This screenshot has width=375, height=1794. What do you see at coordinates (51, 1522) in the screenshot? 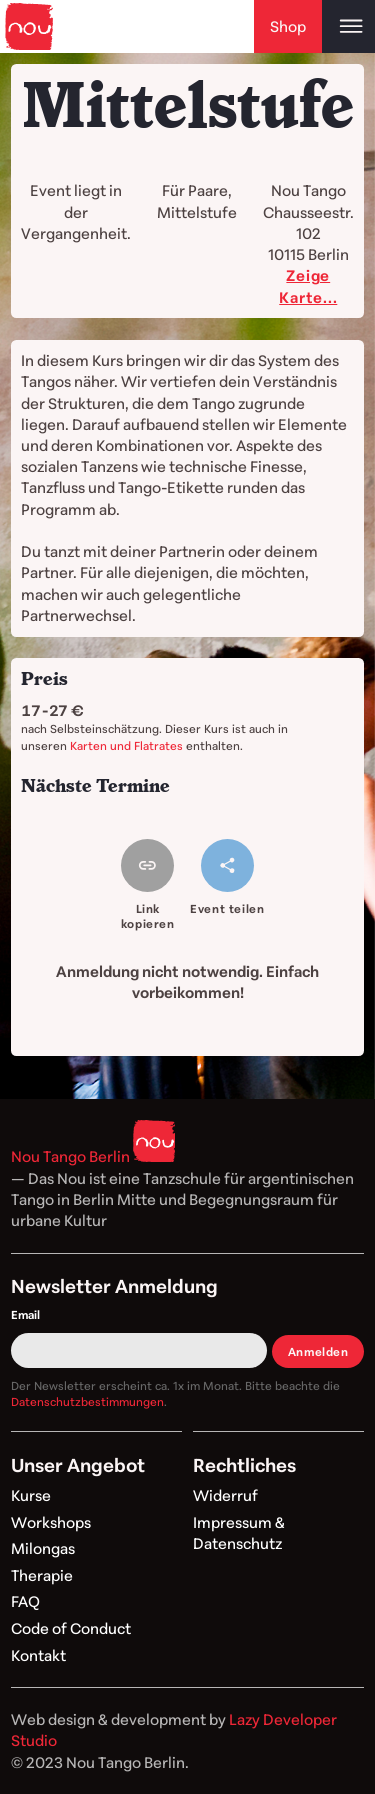
I see `Workshops` at bounding box center [51, 1522].